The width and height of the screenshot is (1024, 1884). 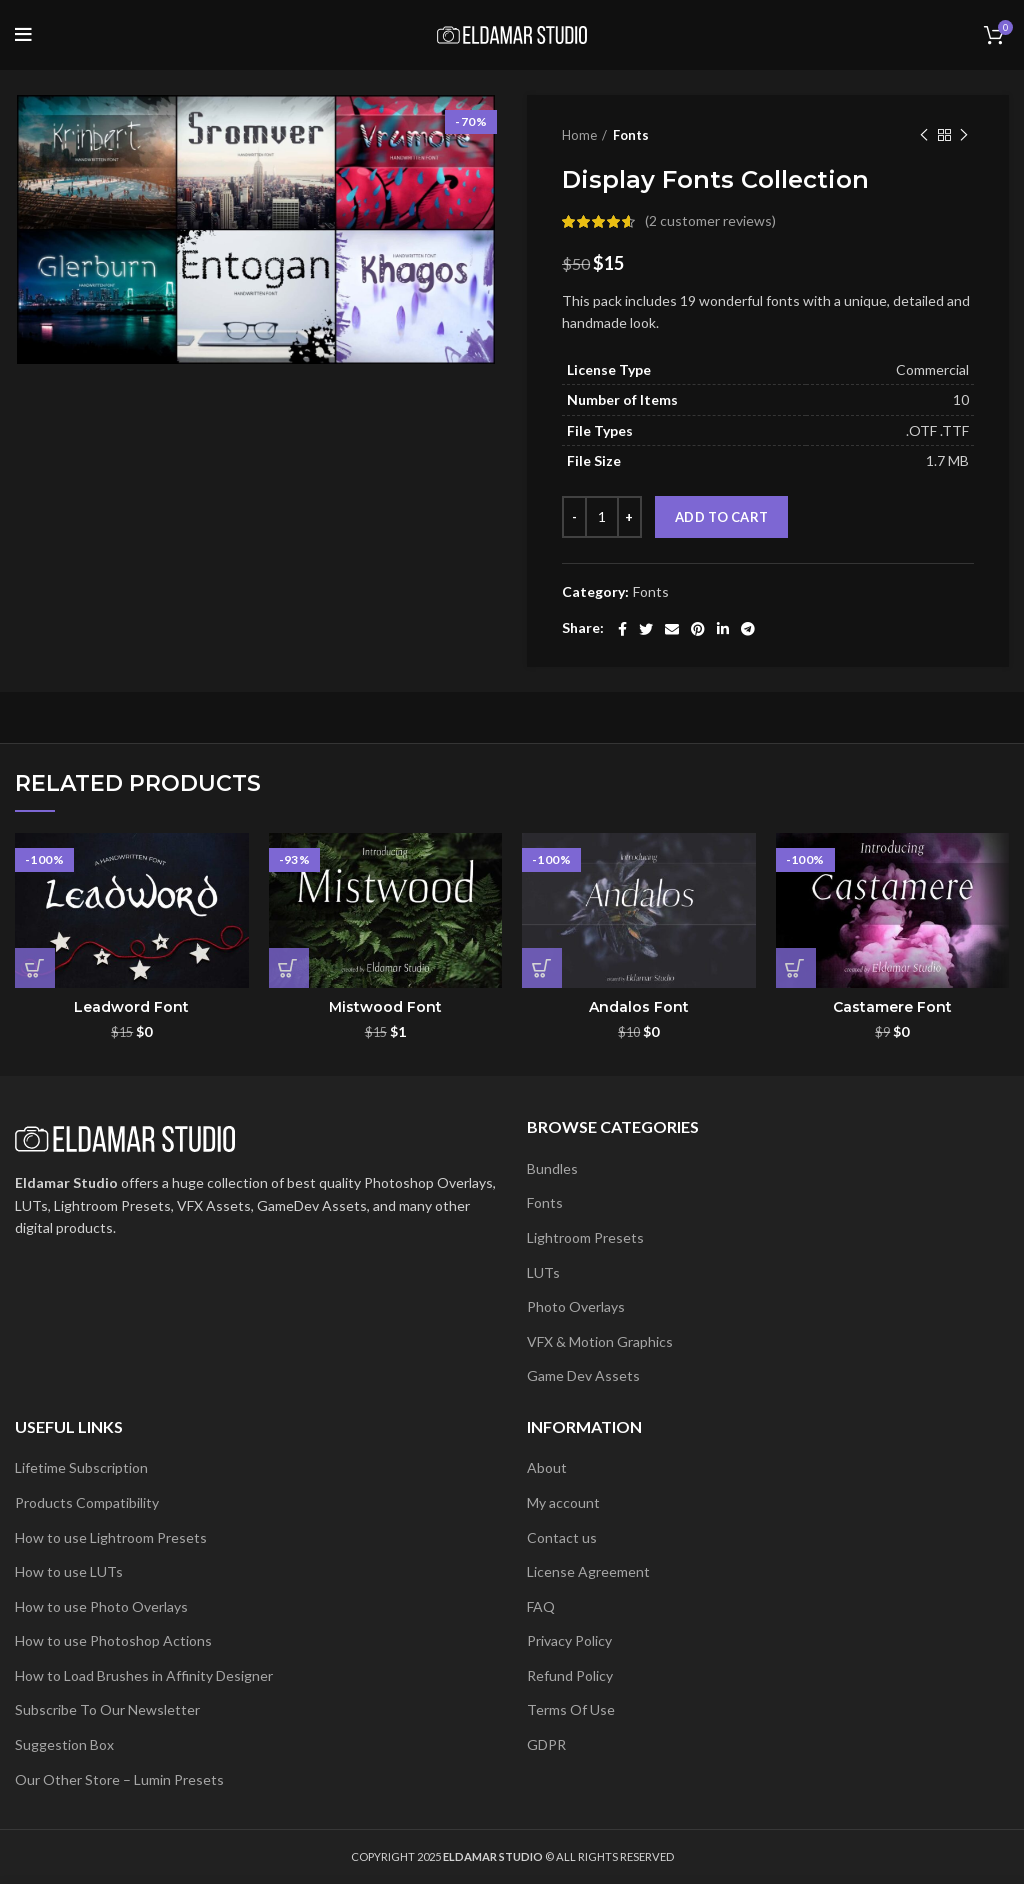 I want to click on Refund Policy, so click(x=570, y=1675).